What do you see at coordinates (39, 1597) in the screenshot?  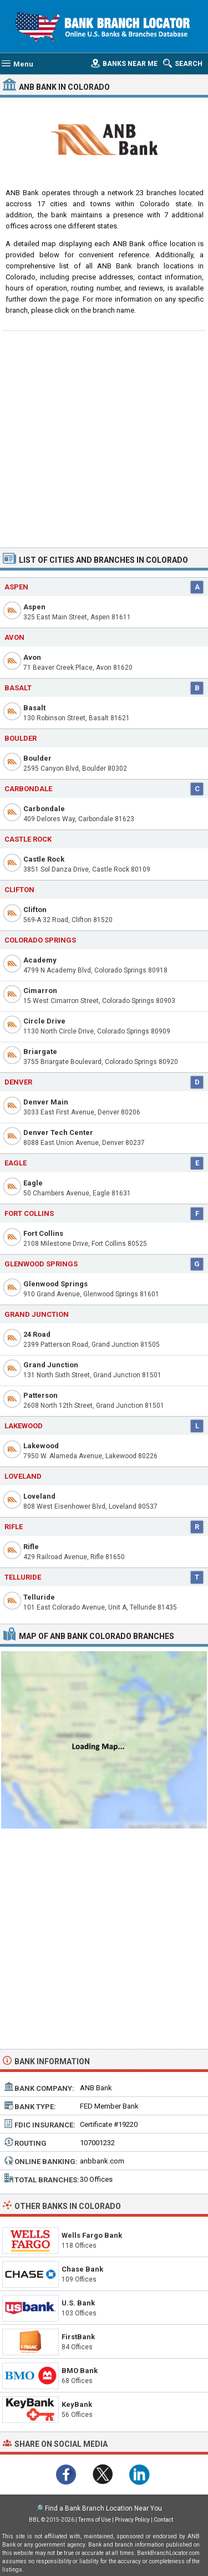 I see `Telluride` at bounding box center [39, 1597].